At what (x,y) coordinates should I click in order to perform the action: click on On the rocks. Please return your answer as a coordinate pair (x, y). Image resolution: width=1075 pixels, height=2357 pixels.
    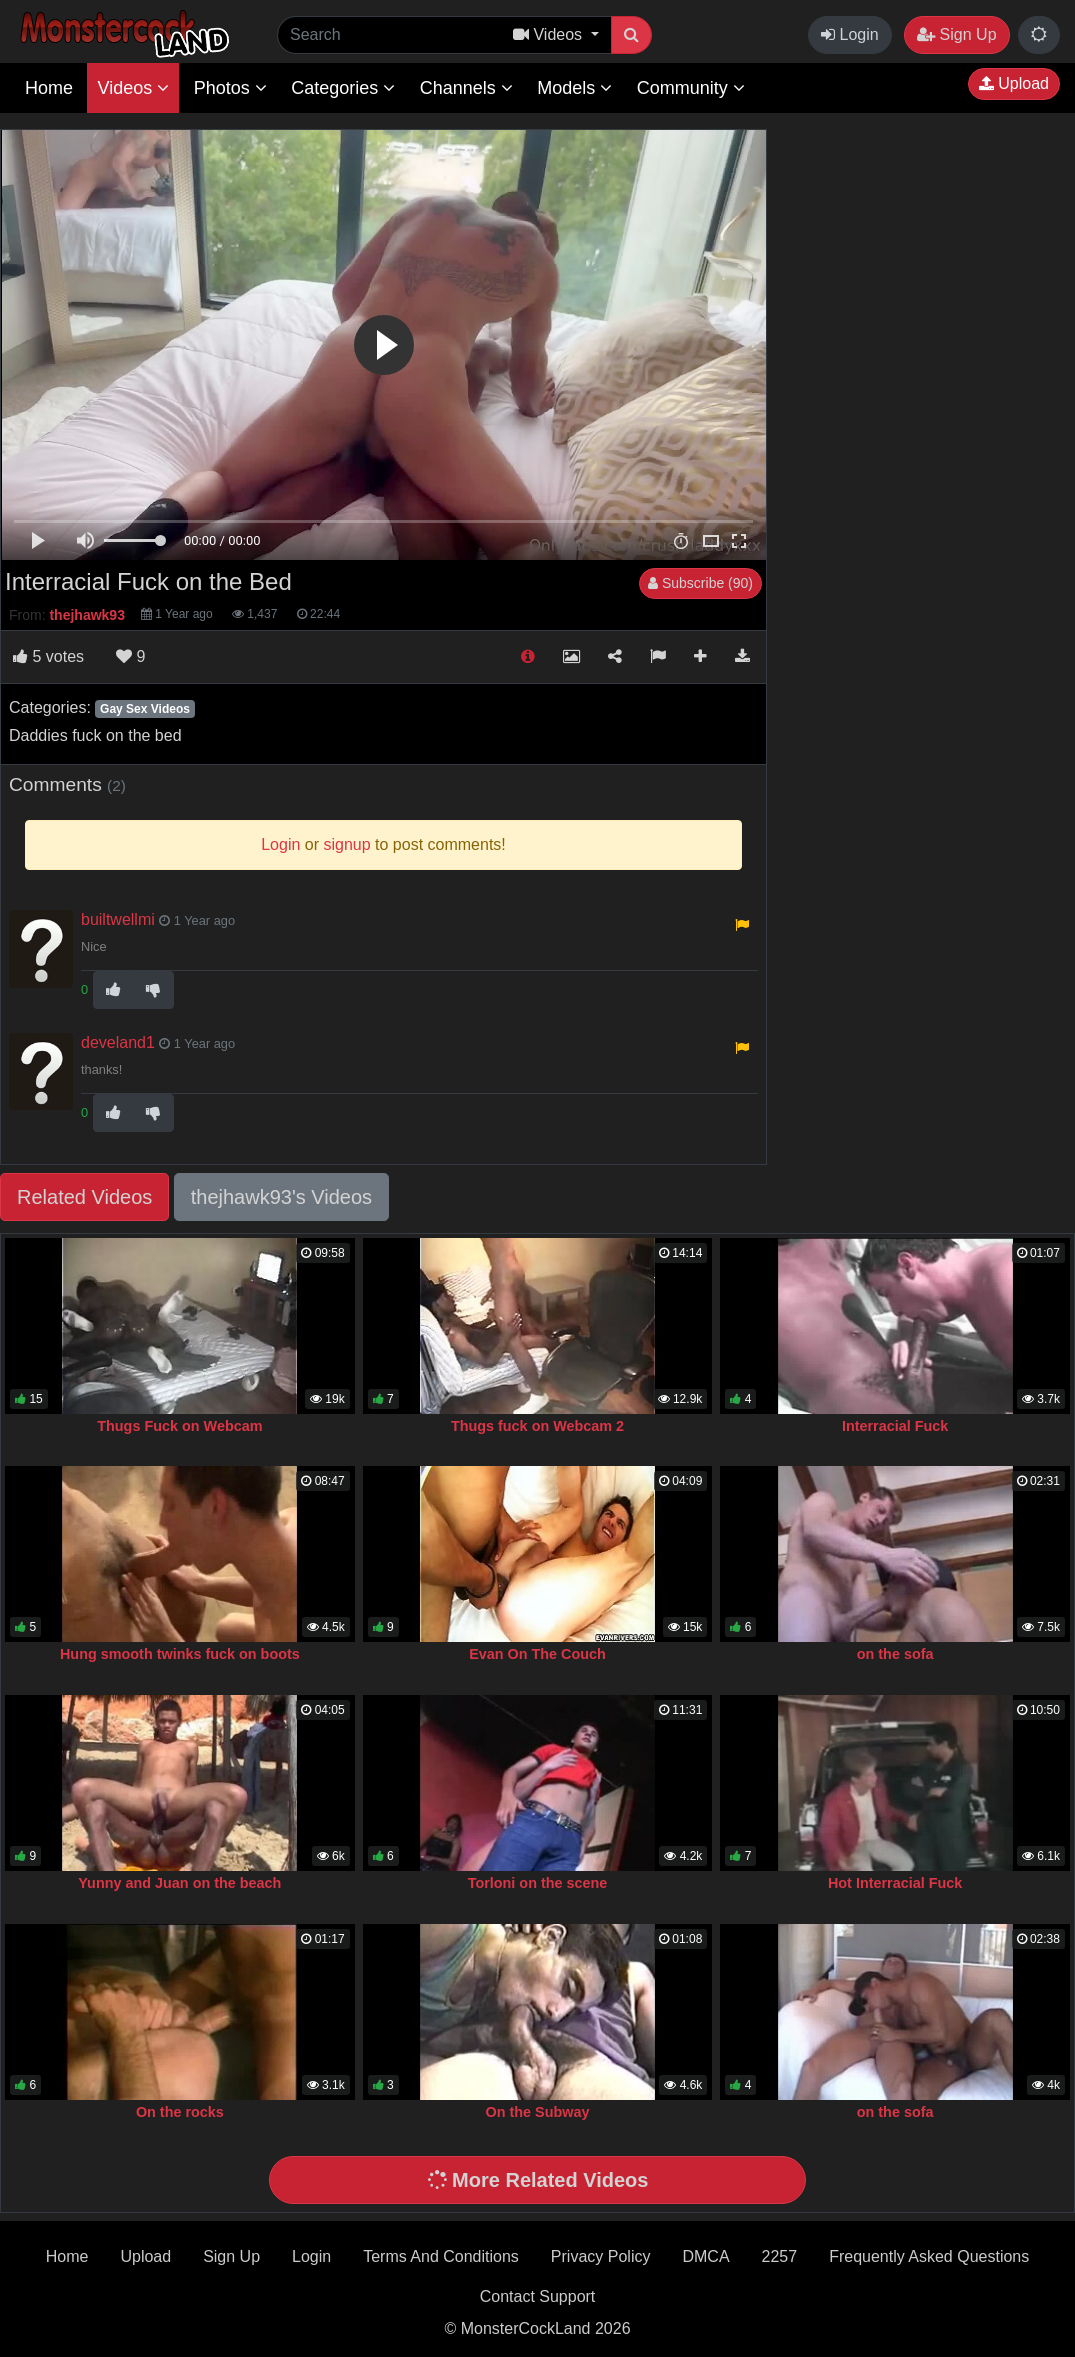
    Looking at the image, I should click on (180, 2112).